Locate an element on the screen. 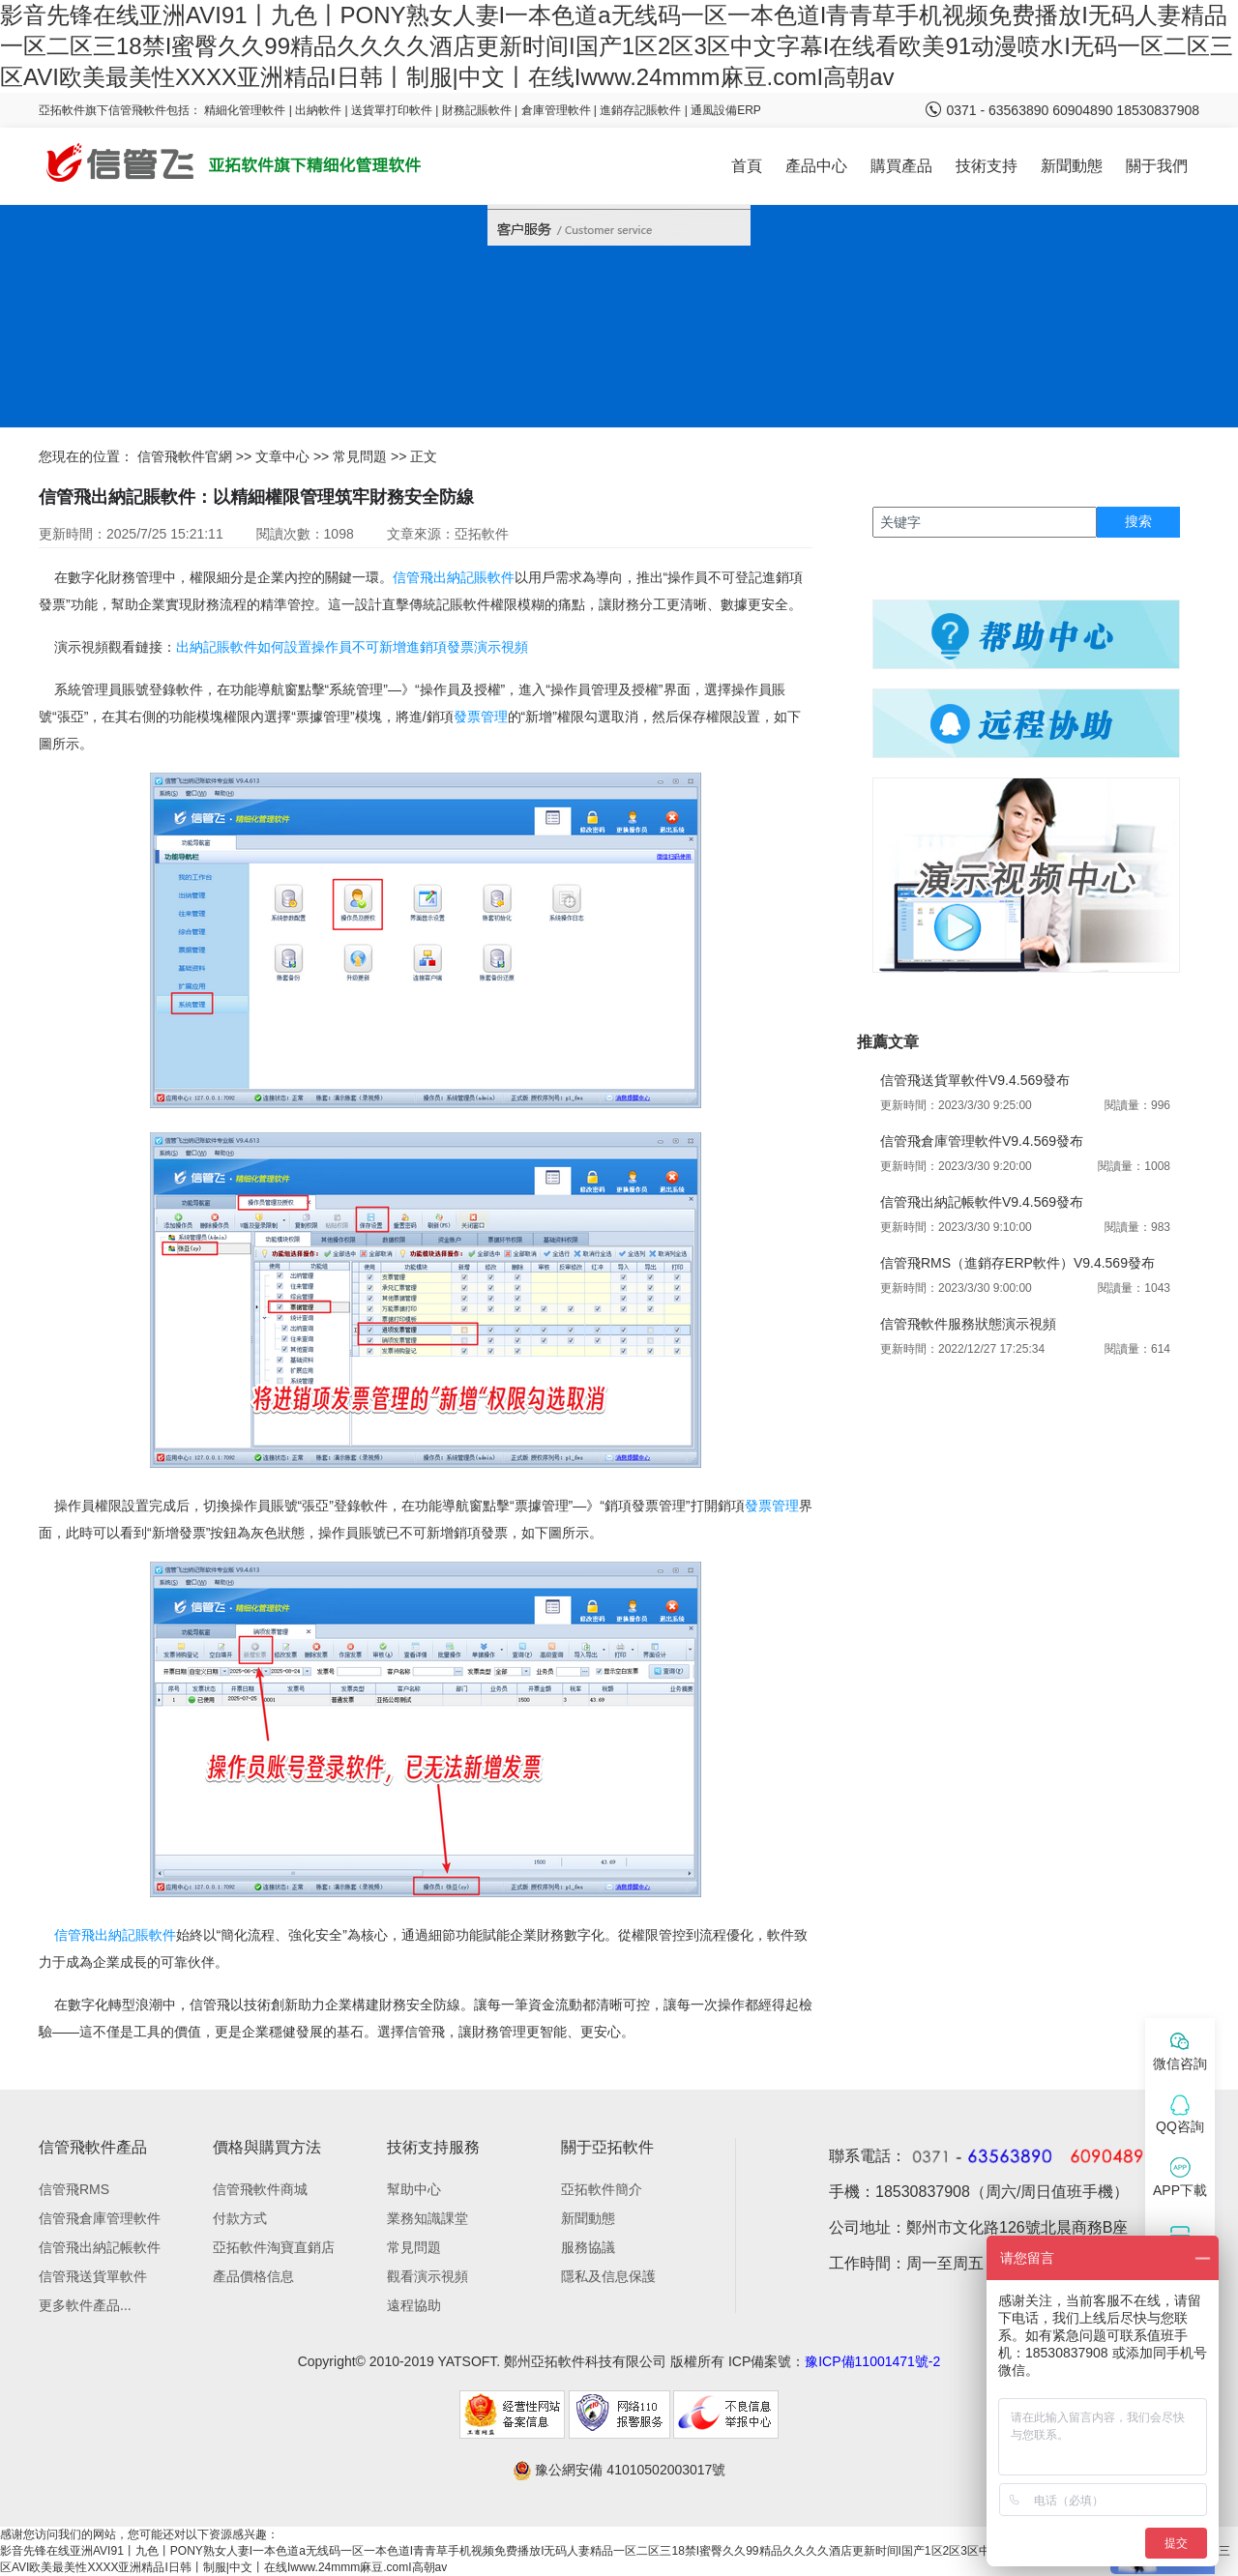 The width and height of the screenshot is (1238, 2576). 更多軟件產品... is located at coordinates (85, 2305).